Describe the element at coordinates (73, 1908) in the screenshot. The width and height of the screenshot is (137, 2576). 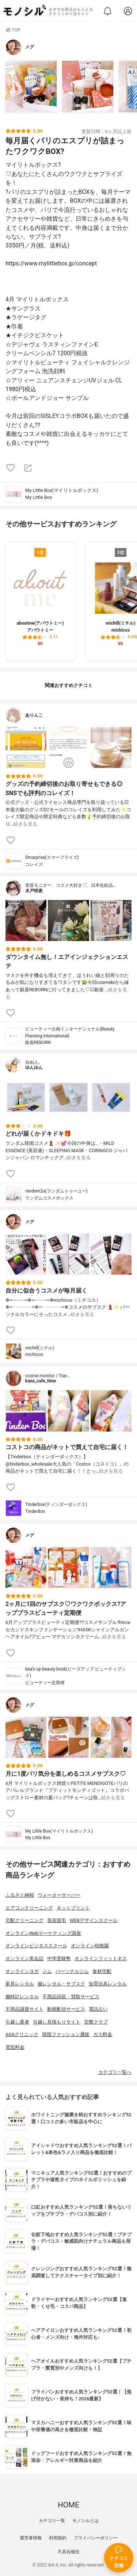
I see `ネットプリント` at that location.